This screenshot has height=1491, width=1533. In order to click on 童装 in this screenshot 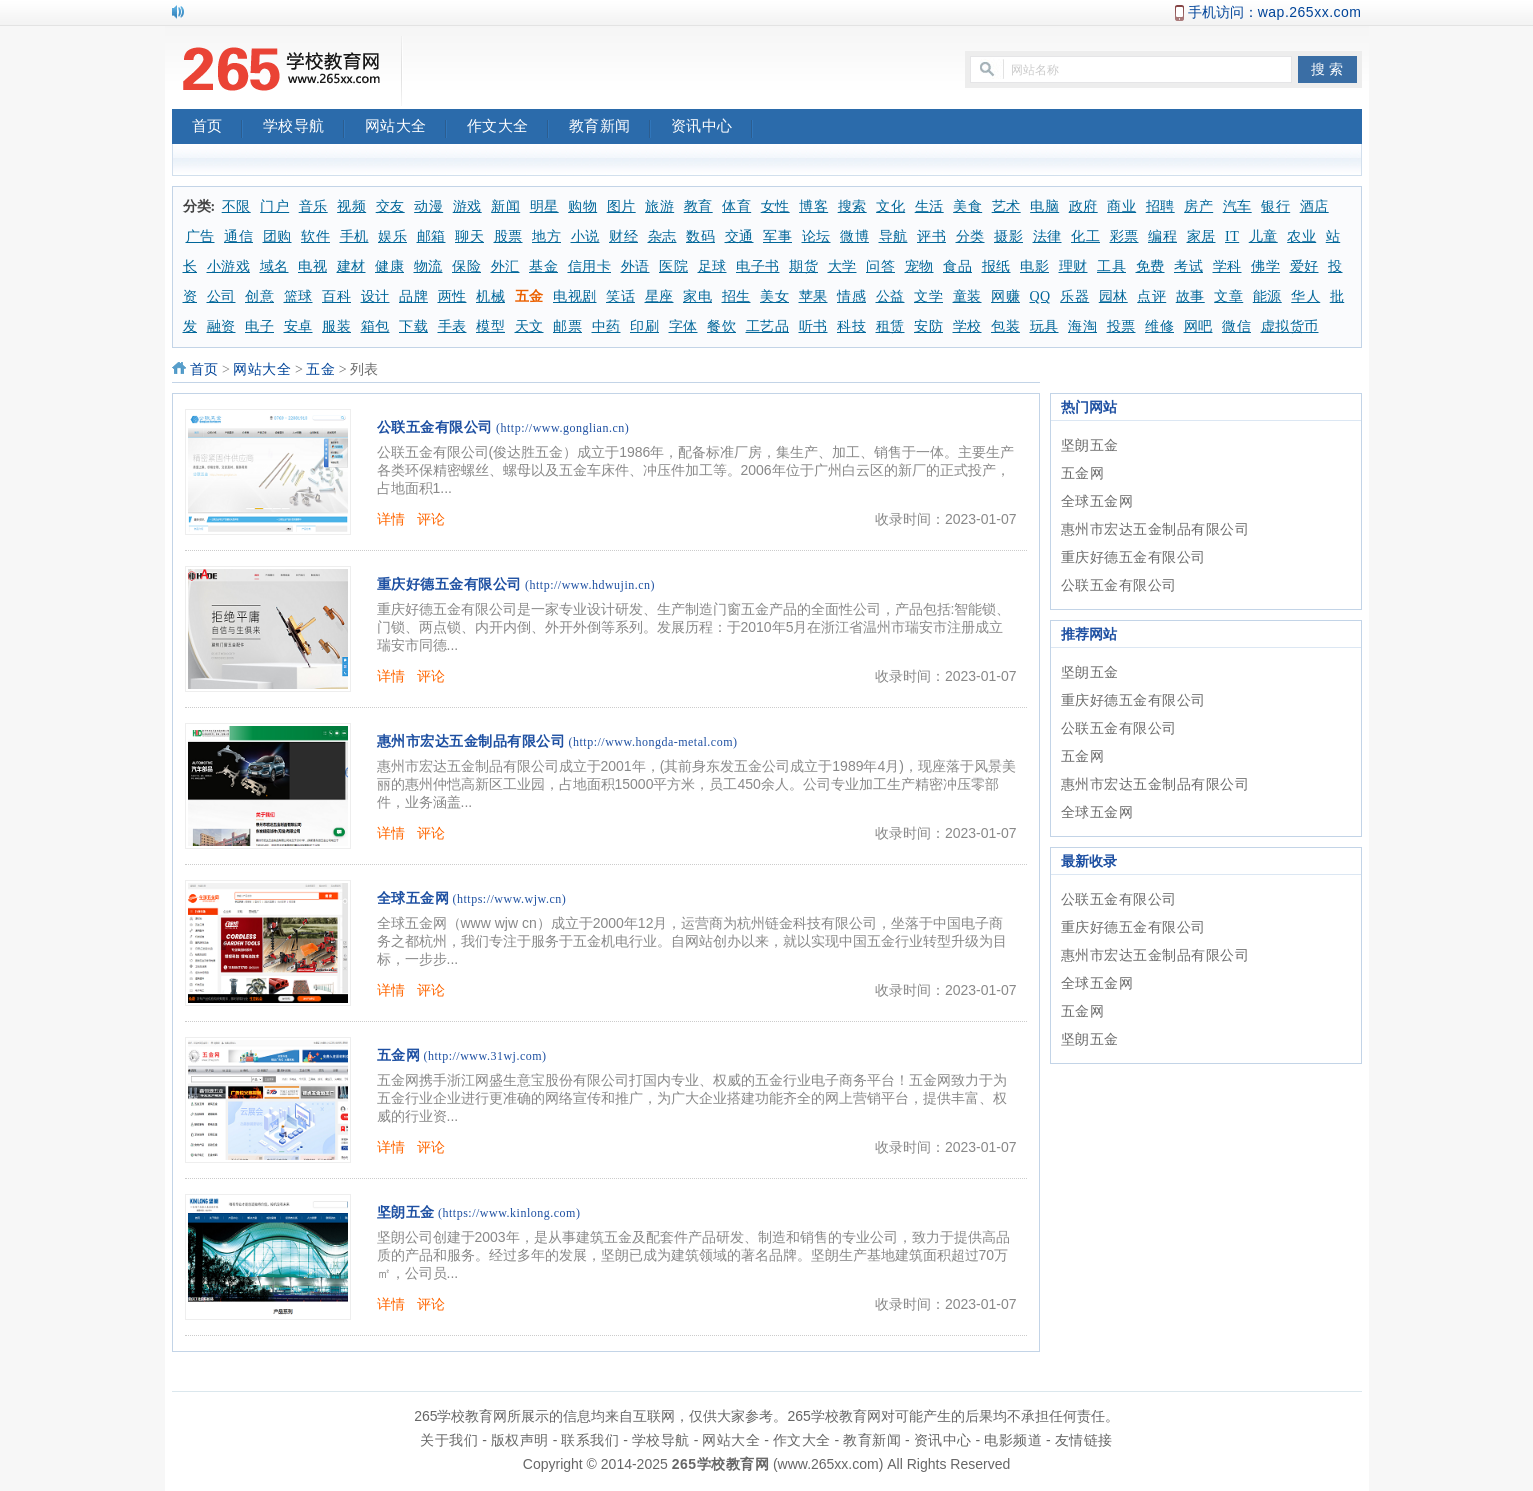, I will do `click(967, 296)`.